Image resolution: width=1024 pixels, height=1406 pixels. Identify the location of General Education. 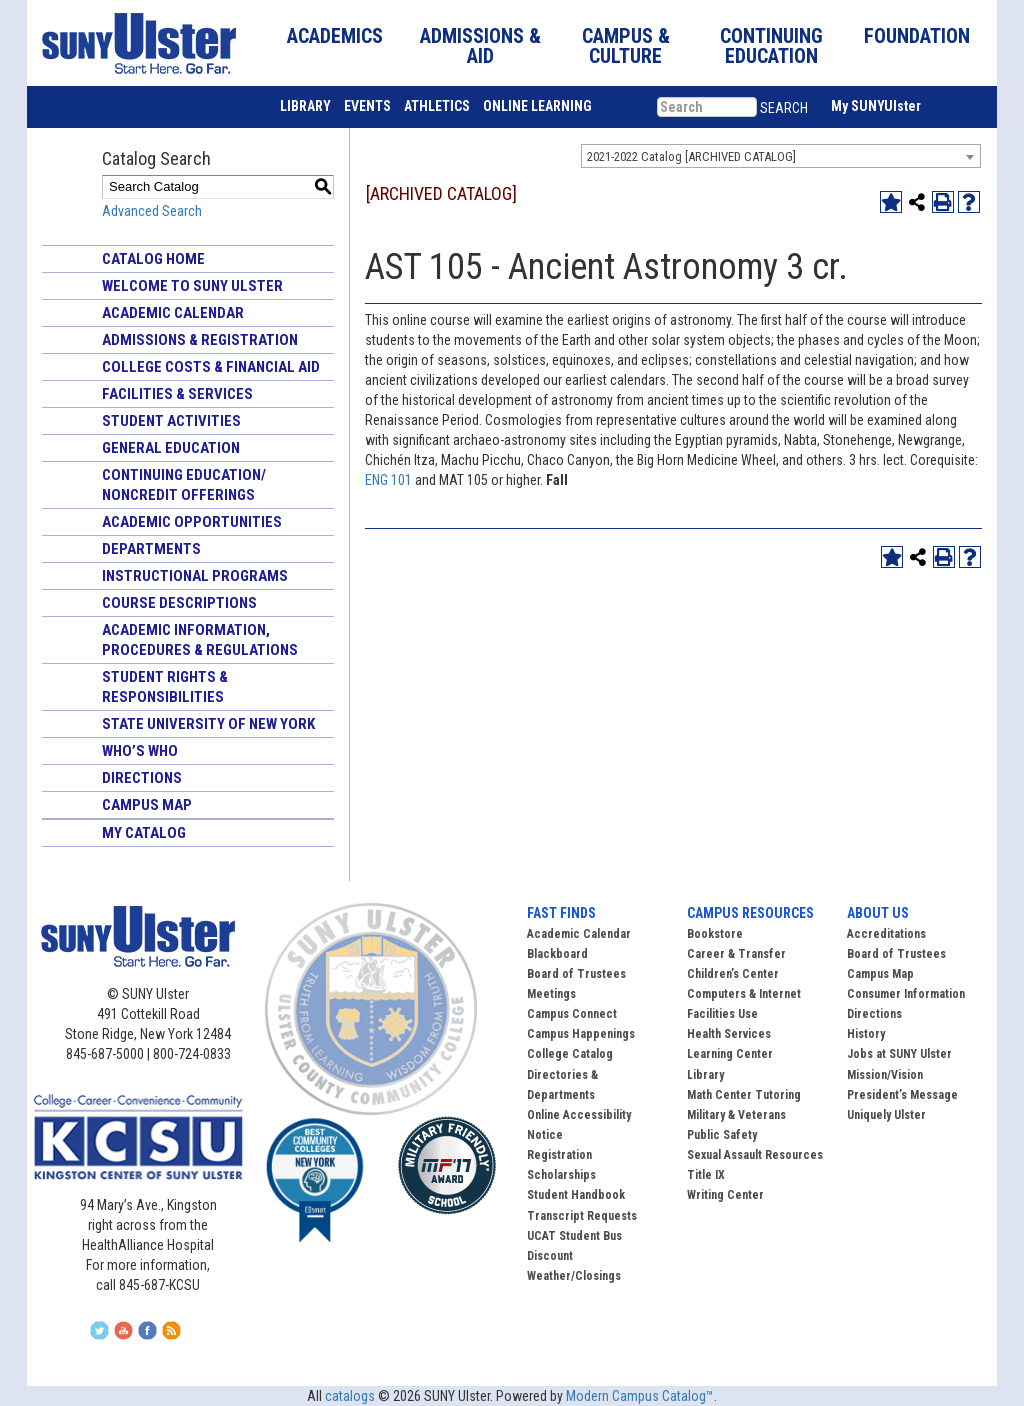
(171, 448).